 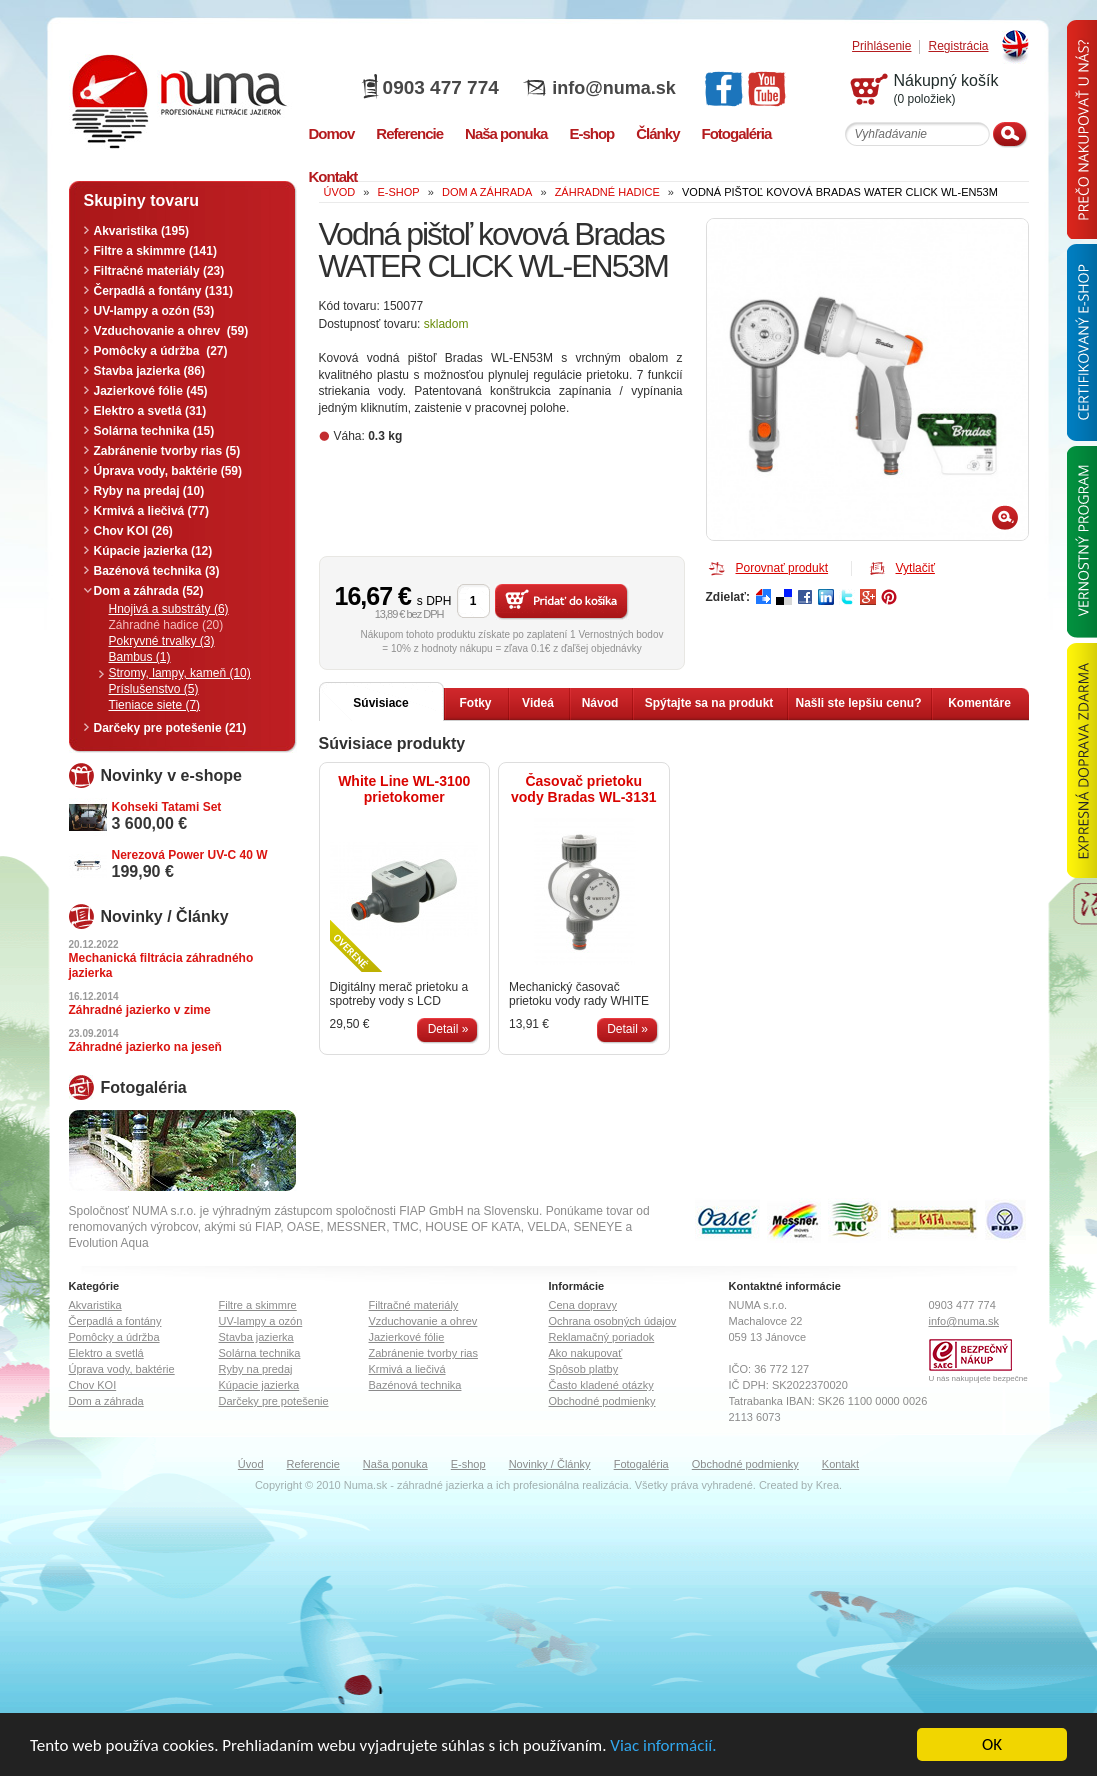 What do you see at coordinates (154, 311) in the screenshot?
I see `UV-lampy a ozón (53)` at bounding box center [154, 311].